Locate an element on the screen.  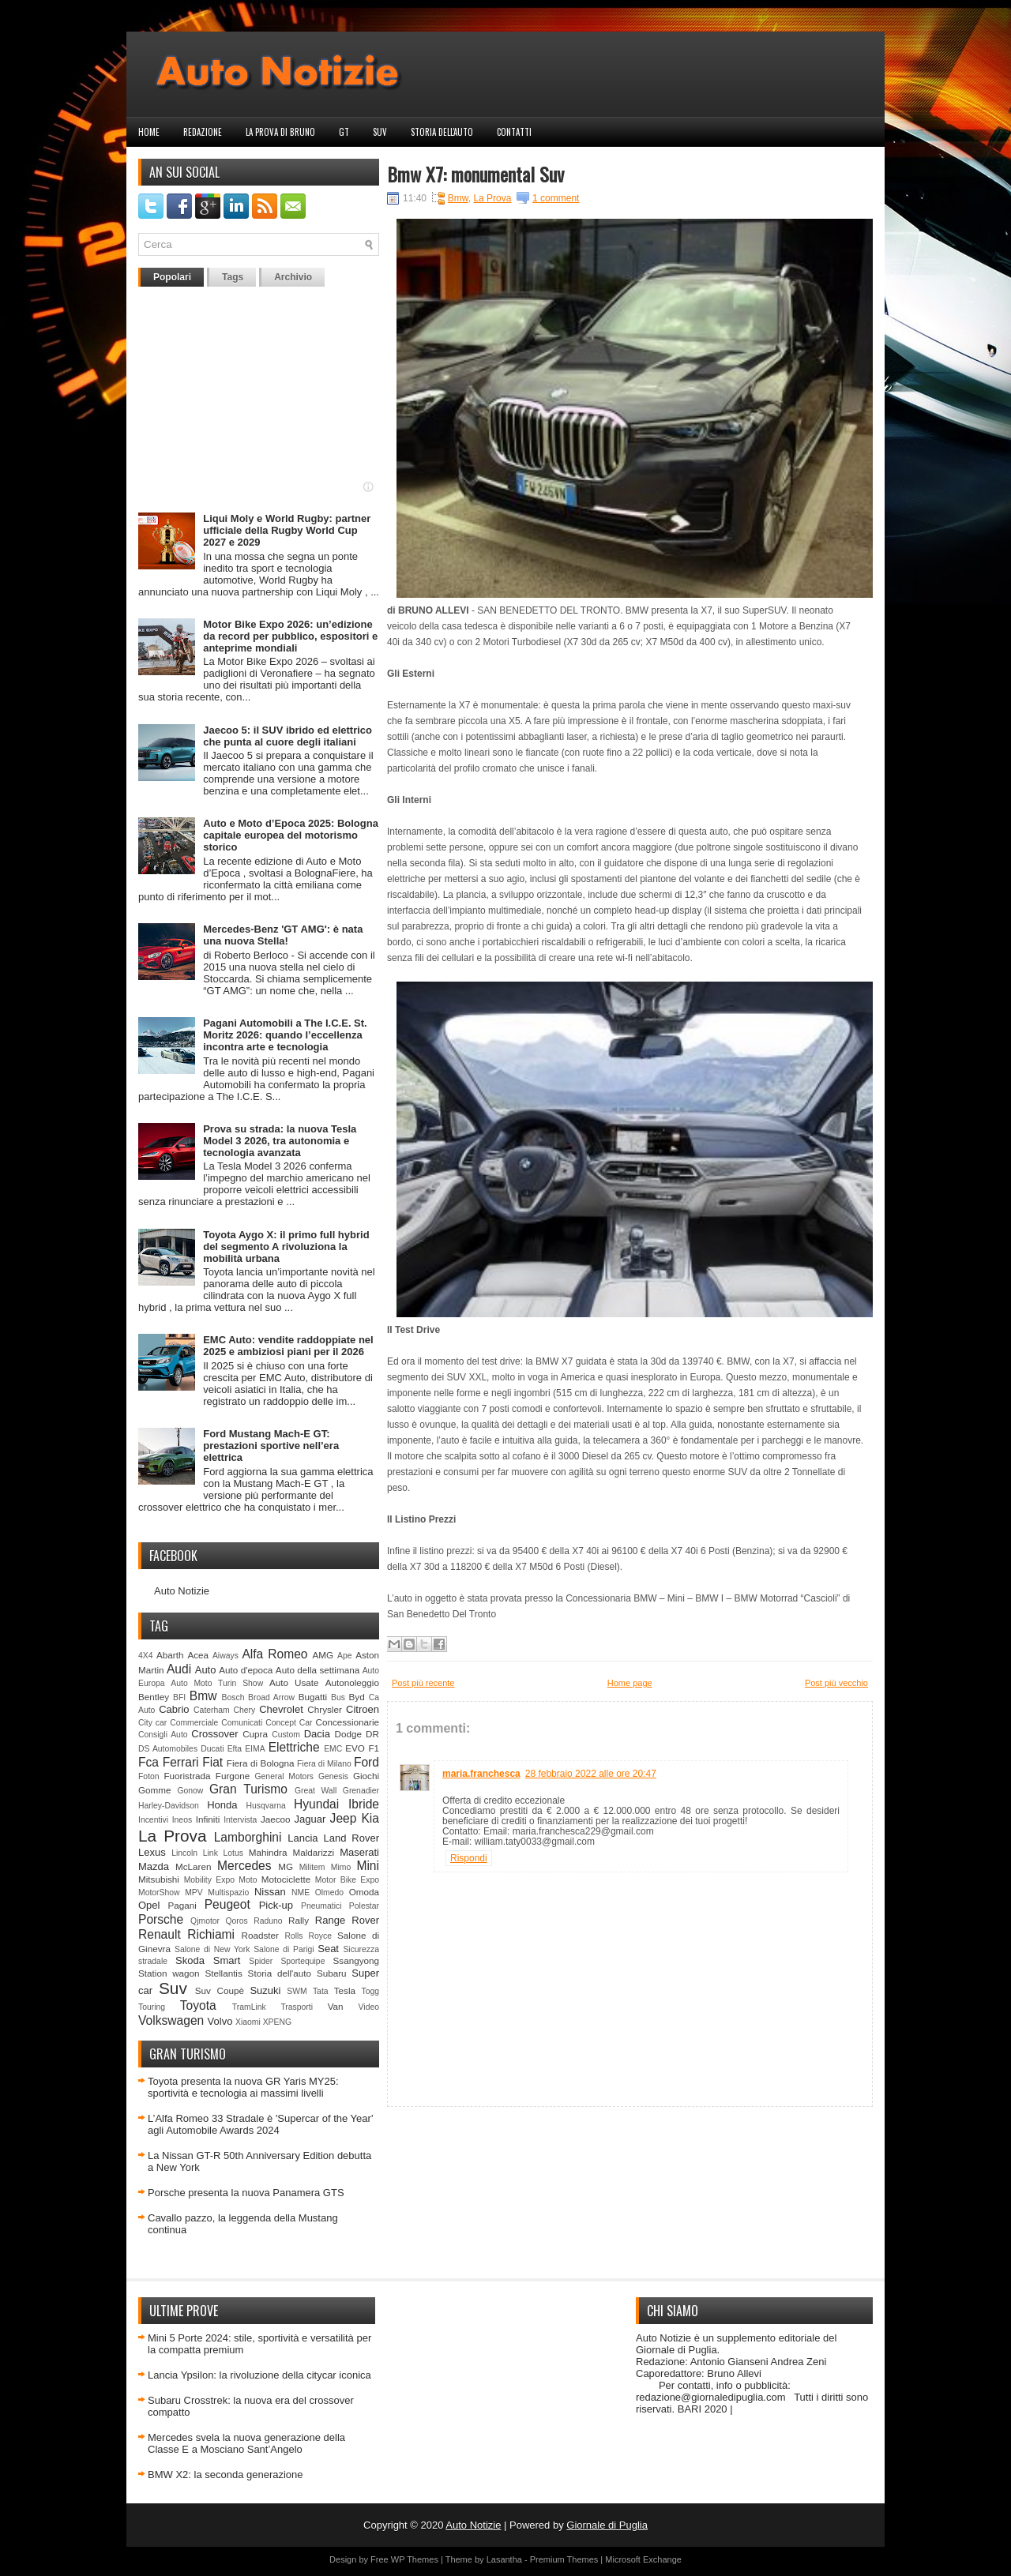
Incentivi is located at coordinates (153, 1820).